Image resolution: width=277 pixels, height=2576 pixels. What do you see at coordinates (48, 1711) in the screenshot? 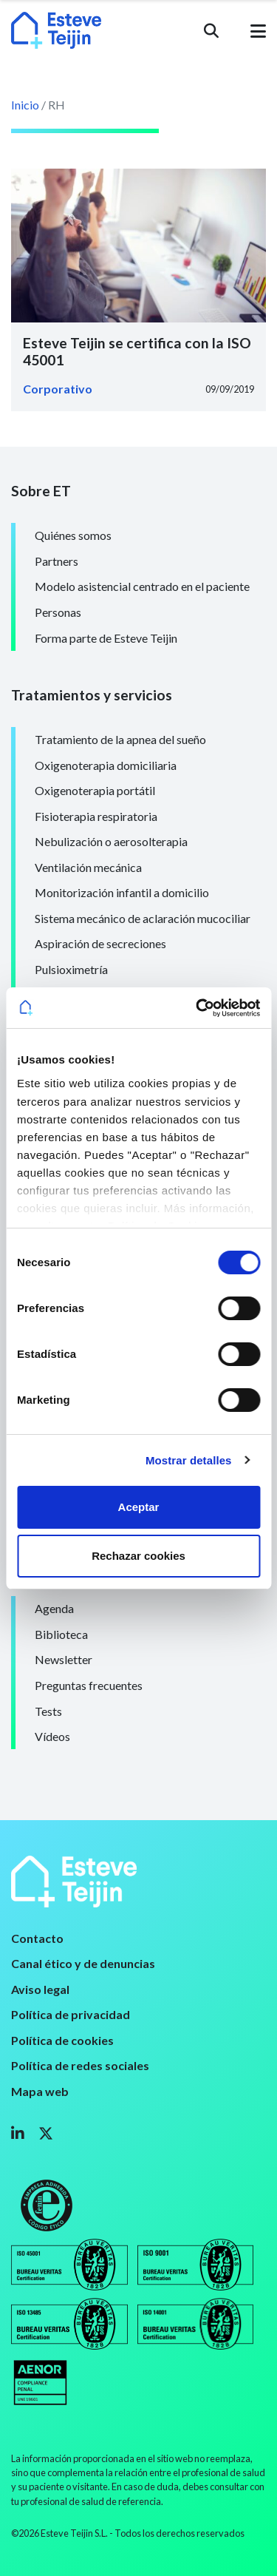
I see `Tests` at bounding box center [48, 1711].